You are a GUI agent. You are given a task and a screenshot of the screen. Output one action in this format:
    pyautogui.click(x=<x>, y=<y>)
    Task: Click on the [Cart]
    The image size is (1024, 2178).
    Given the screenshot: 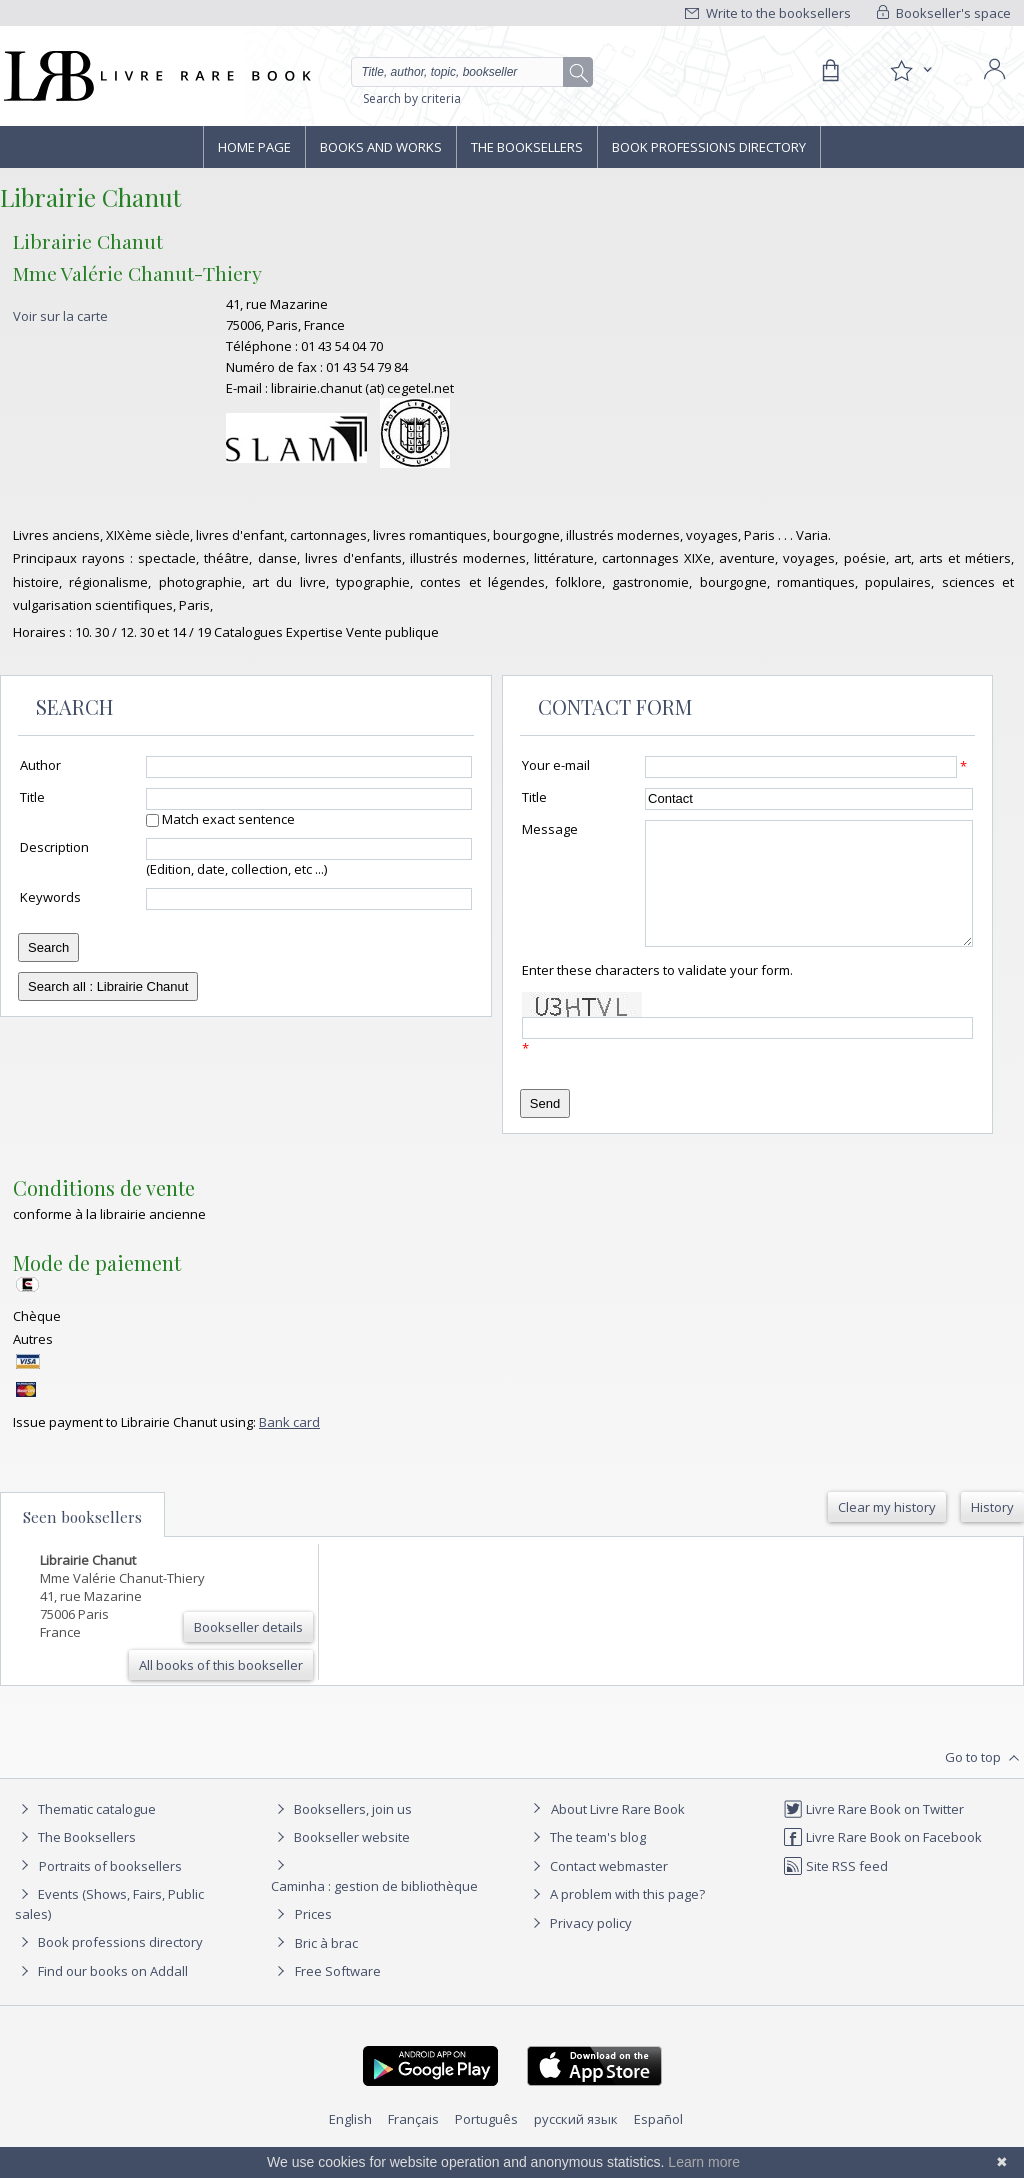 What is the action you would take?
    pyautogui.click(x=830, y=71)
    